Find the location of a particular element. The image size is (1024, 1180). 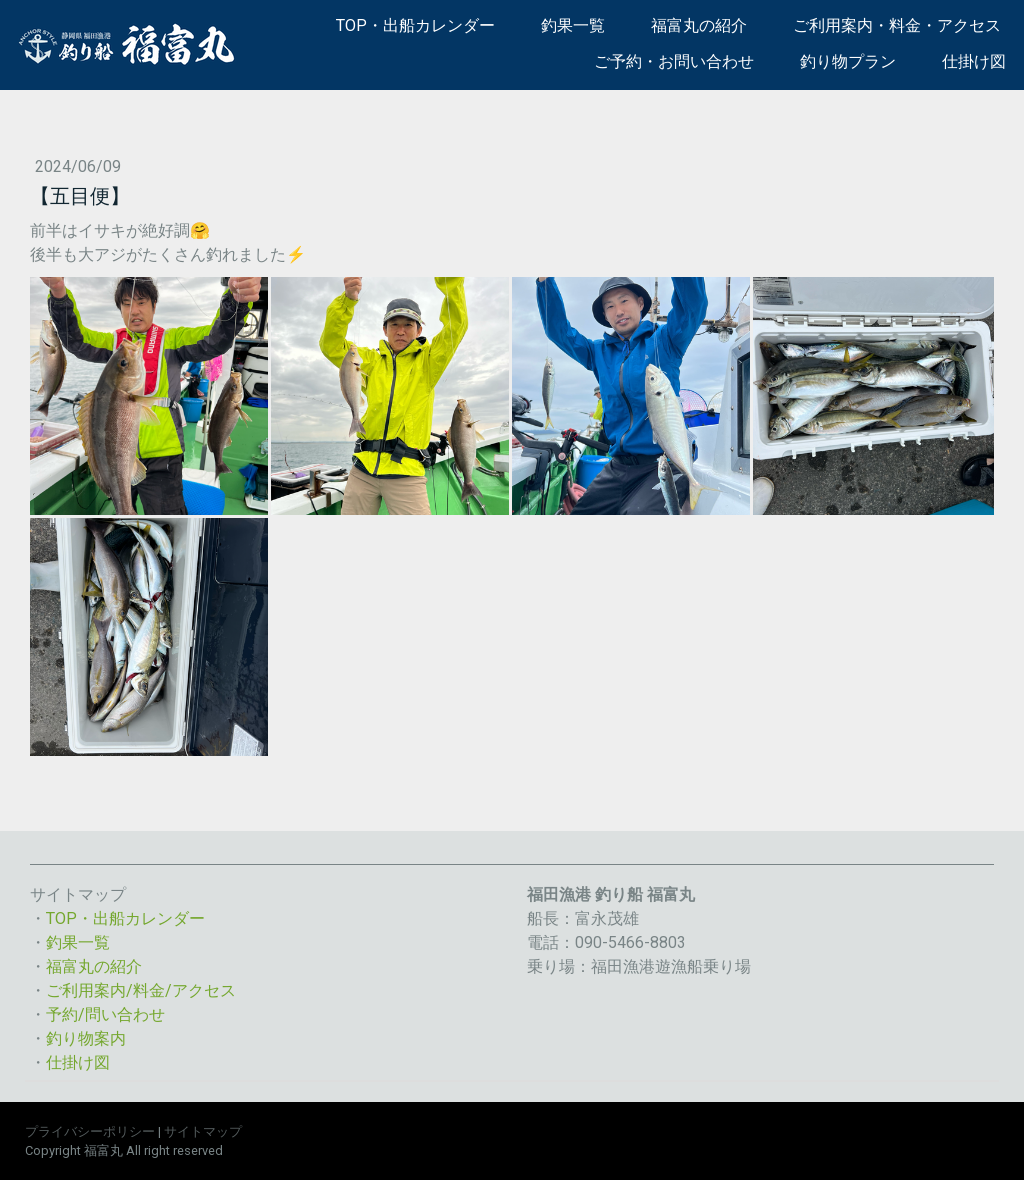

予約/問い合わせ is located at coordinates (105, 1014).